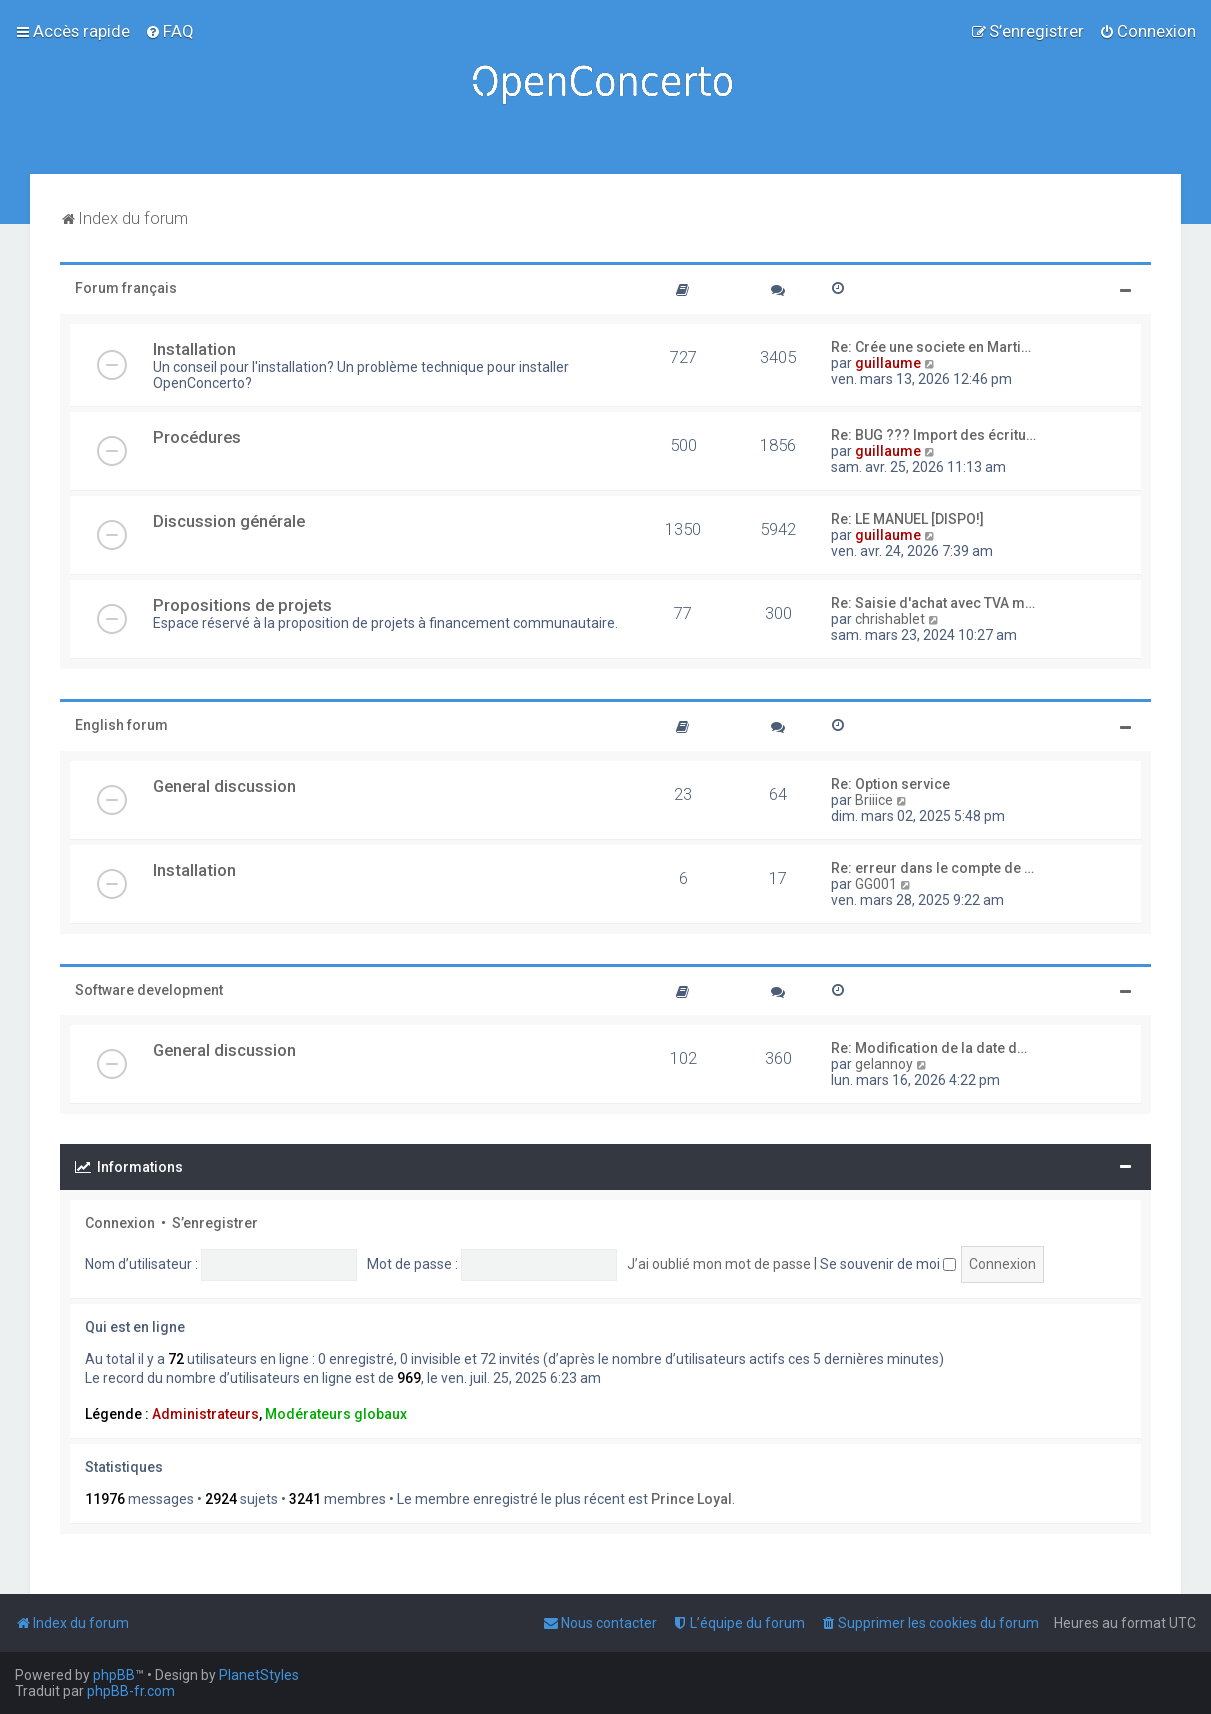 The width and height of the screenshot is (1211, 1714). What do you see at coordinates (215, 1223) in the screenshot?
I see `S’enregistrer` at bounding box center [215, 1223].